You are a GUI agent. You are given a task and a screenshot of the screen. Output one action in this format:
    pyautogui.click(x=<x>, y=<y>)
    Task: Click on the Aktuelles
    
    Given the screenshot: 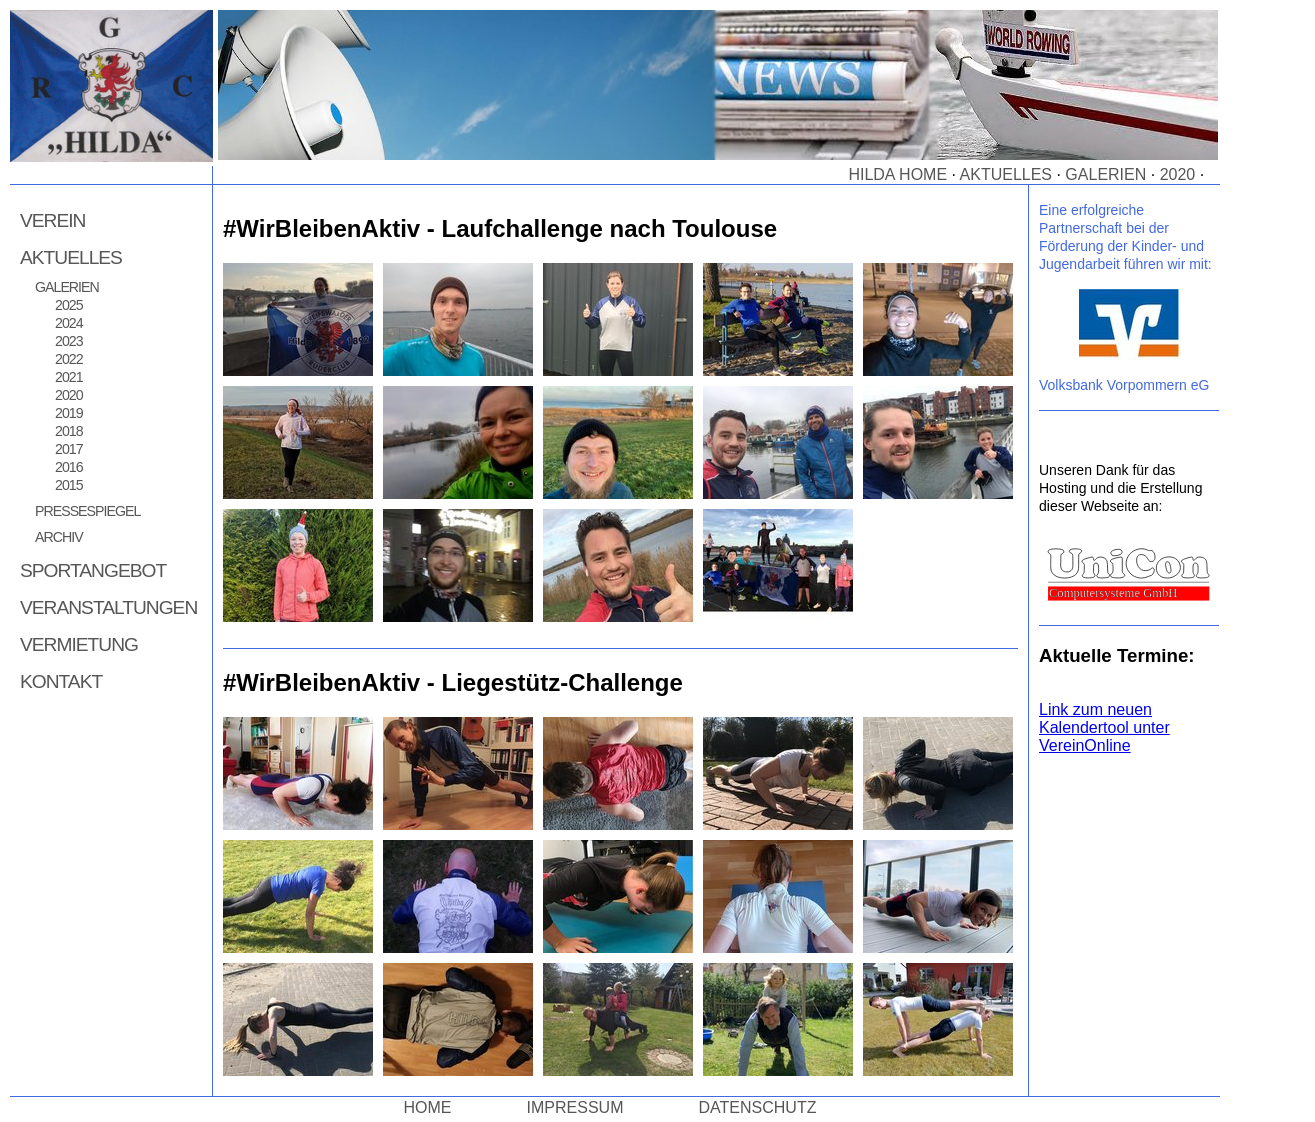 What is the action you would take?
    pyautogui.click(x=1006, y=174)
    